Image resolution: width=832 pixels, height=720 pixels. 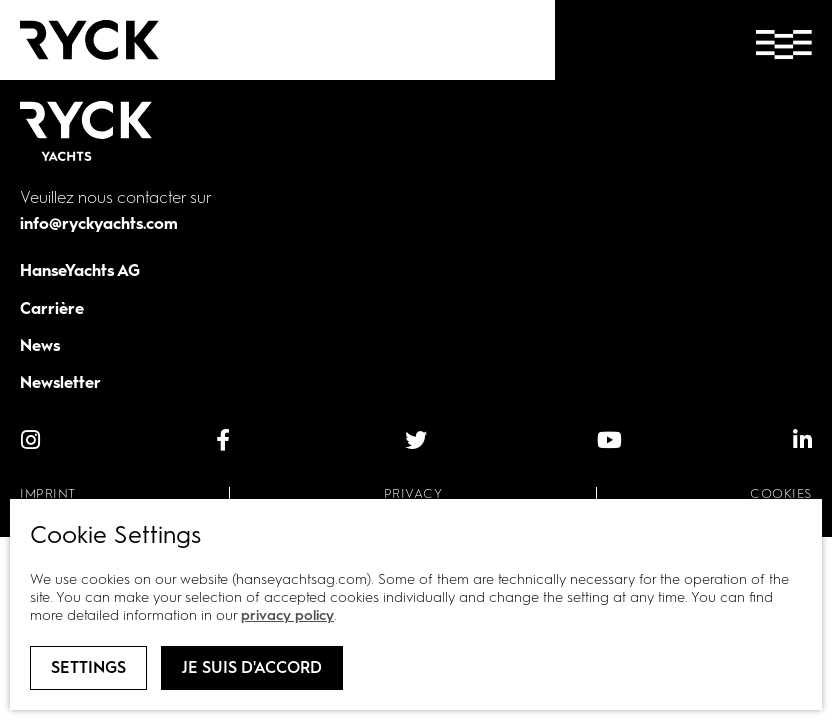 What do you see at coordinates (413, 493) in the screenshot?
I see `Privacy` at bounding box center [413, 493].